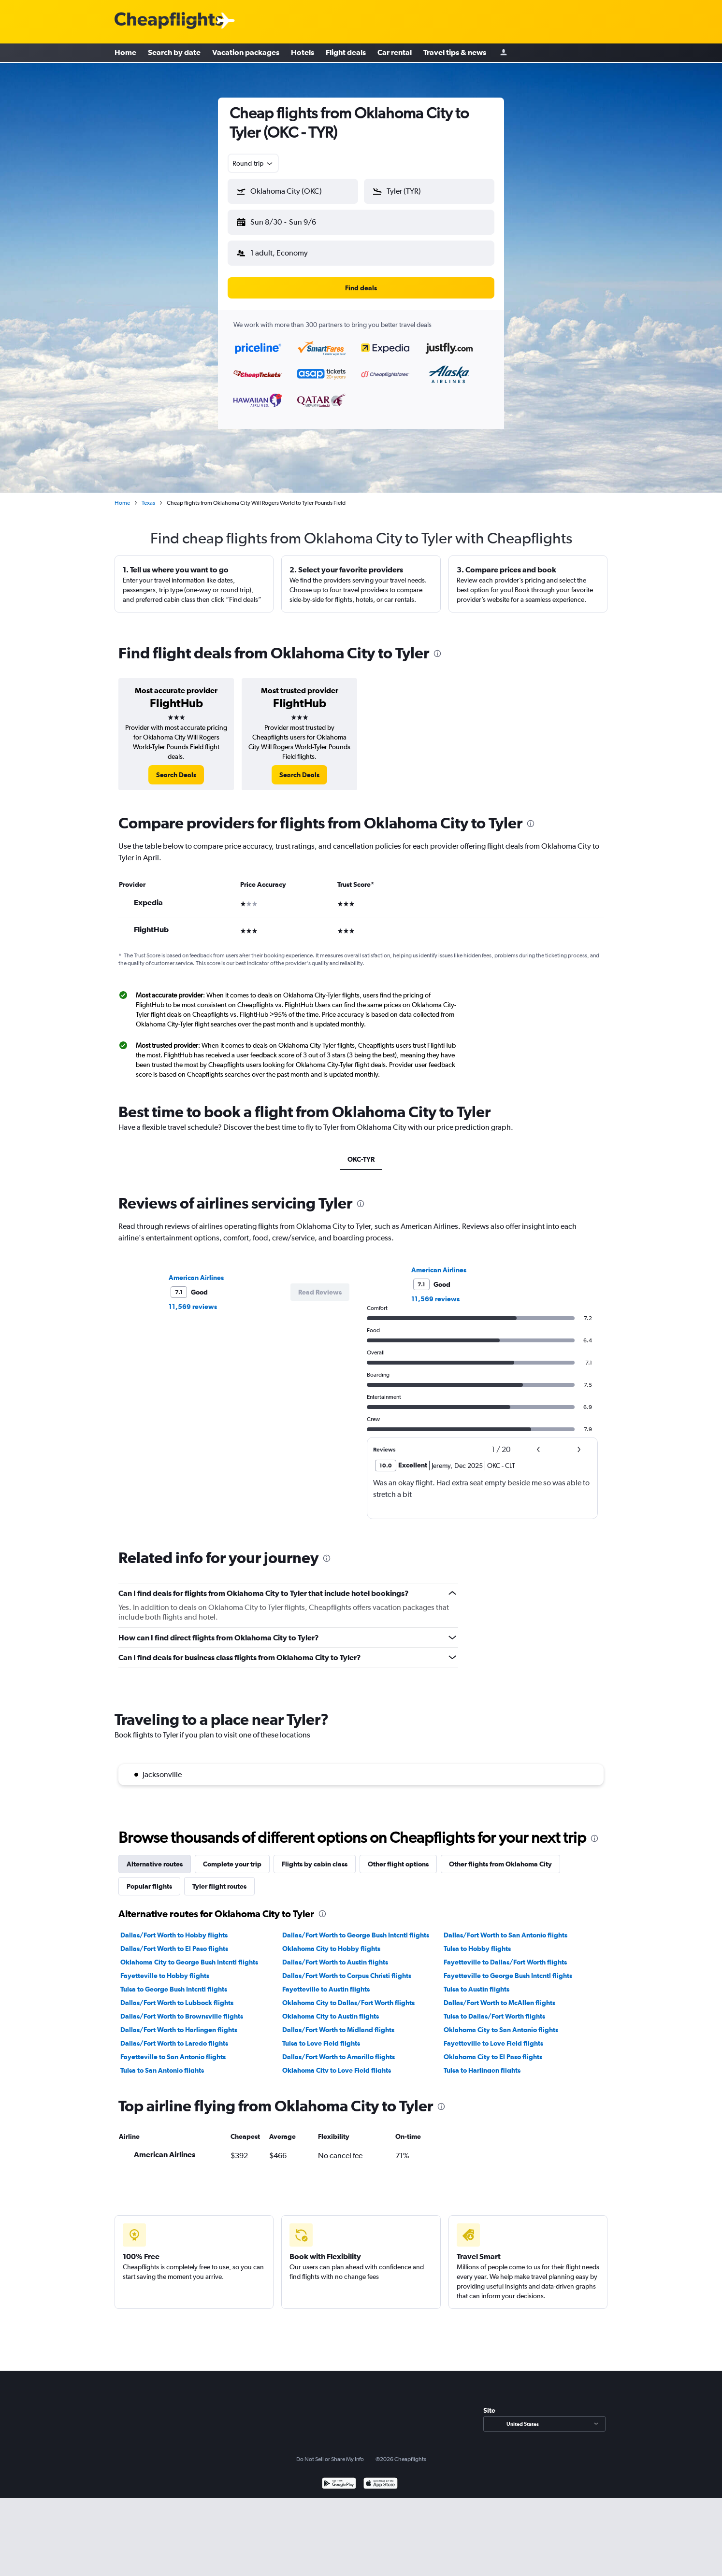  What do you see at coordinates (149, 1878) in the screenshot?
I see `Popular flights [tab]` at bounding box center [149, 1878].